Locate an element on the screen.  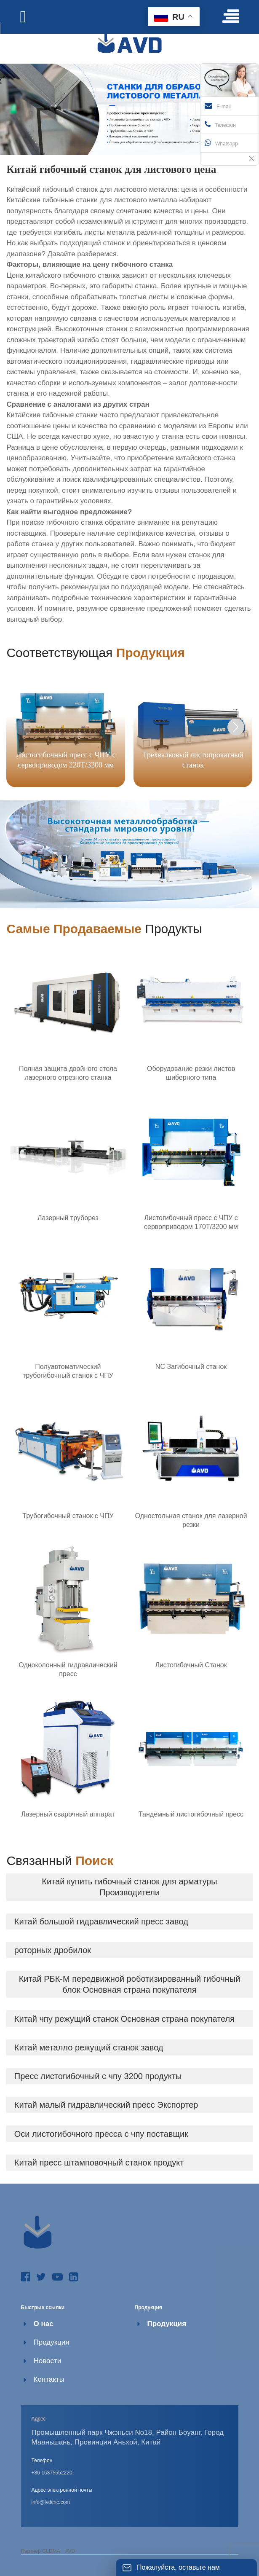
Новости is located at coordinates (47, 2361).